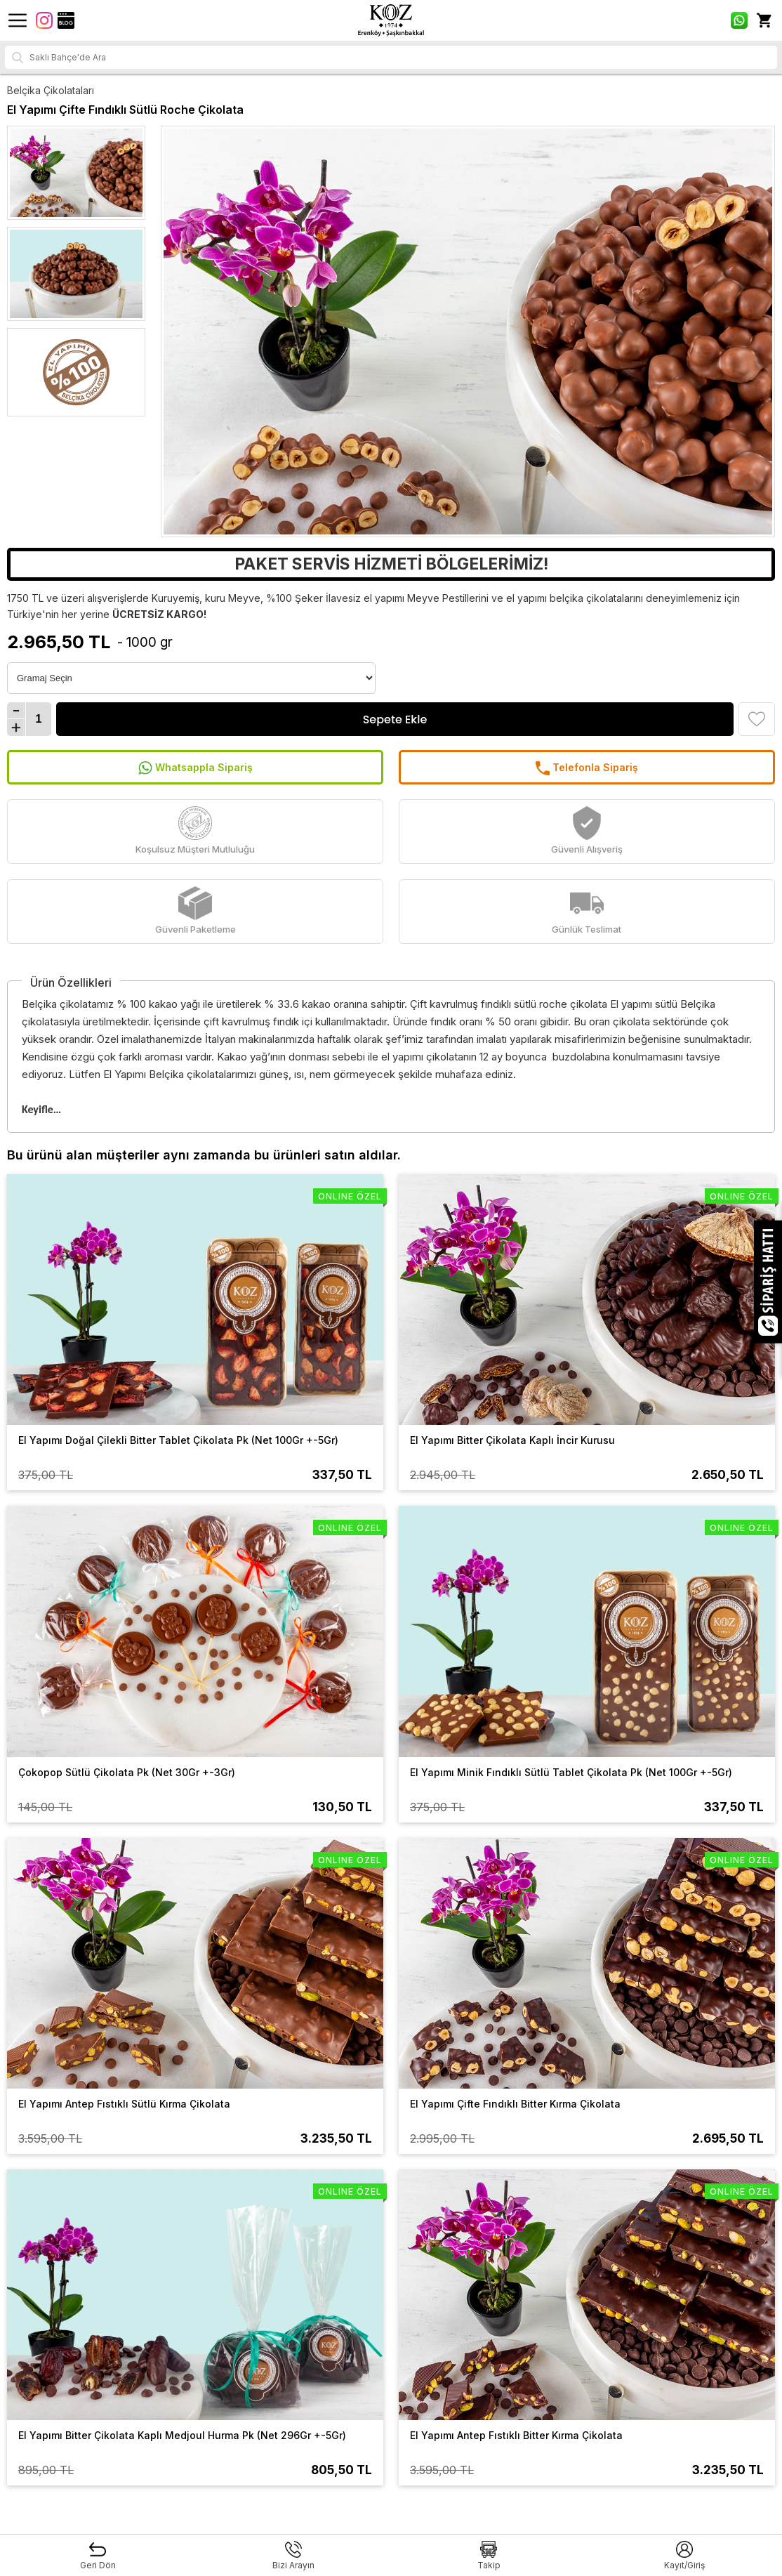 The image size is (782, 2576). What do you see at coordinates (512, 1440) in the screenshot?
I see `El Yapımı Bitter Çikolata Kaplı İncir Kurusu` at bounding box center [512, 1440].